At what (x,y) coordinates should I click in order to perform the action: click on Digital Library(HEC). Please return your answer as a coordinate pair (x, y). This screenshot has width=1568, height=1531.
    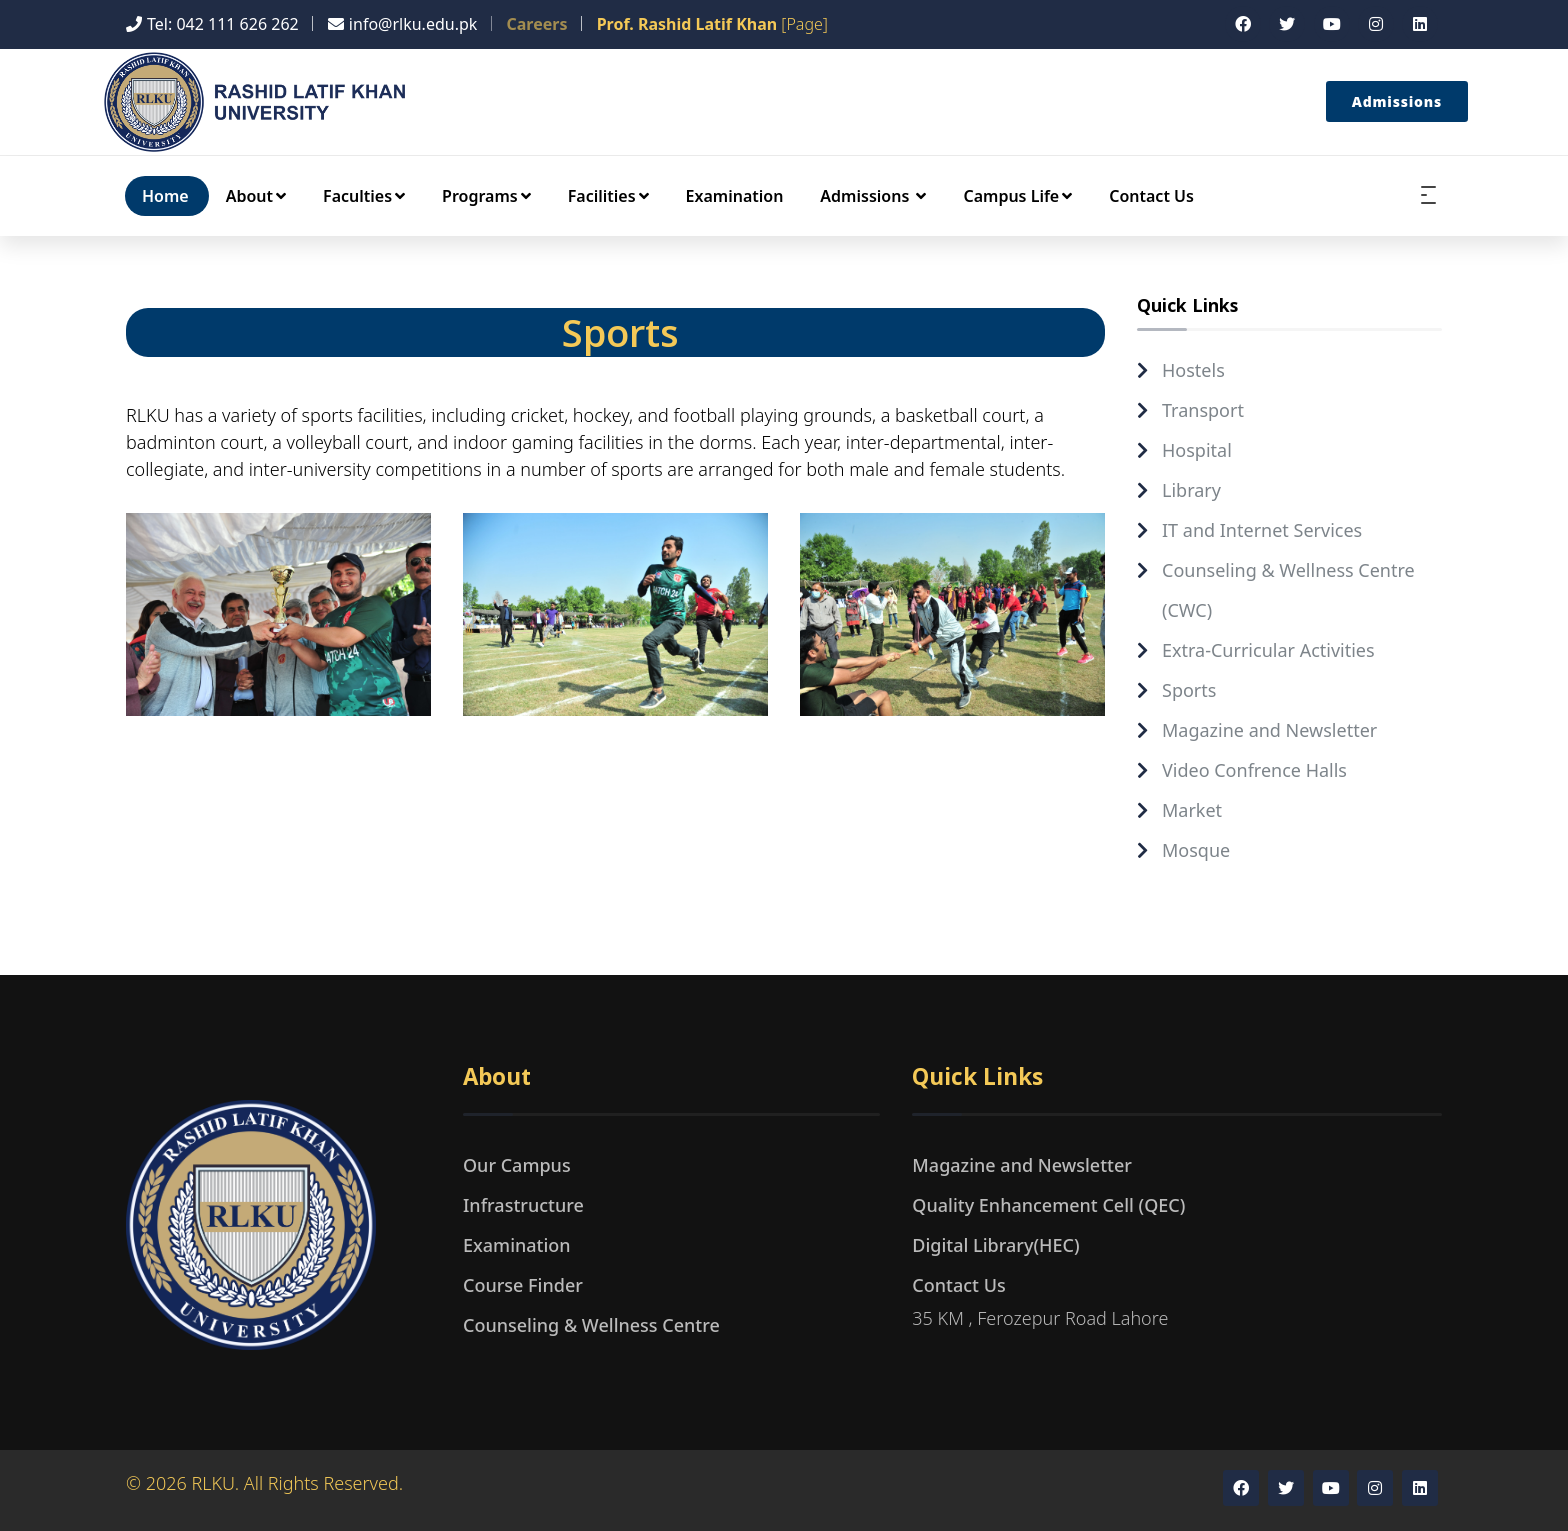
    Looking at the image, I should click on (995, 1245).